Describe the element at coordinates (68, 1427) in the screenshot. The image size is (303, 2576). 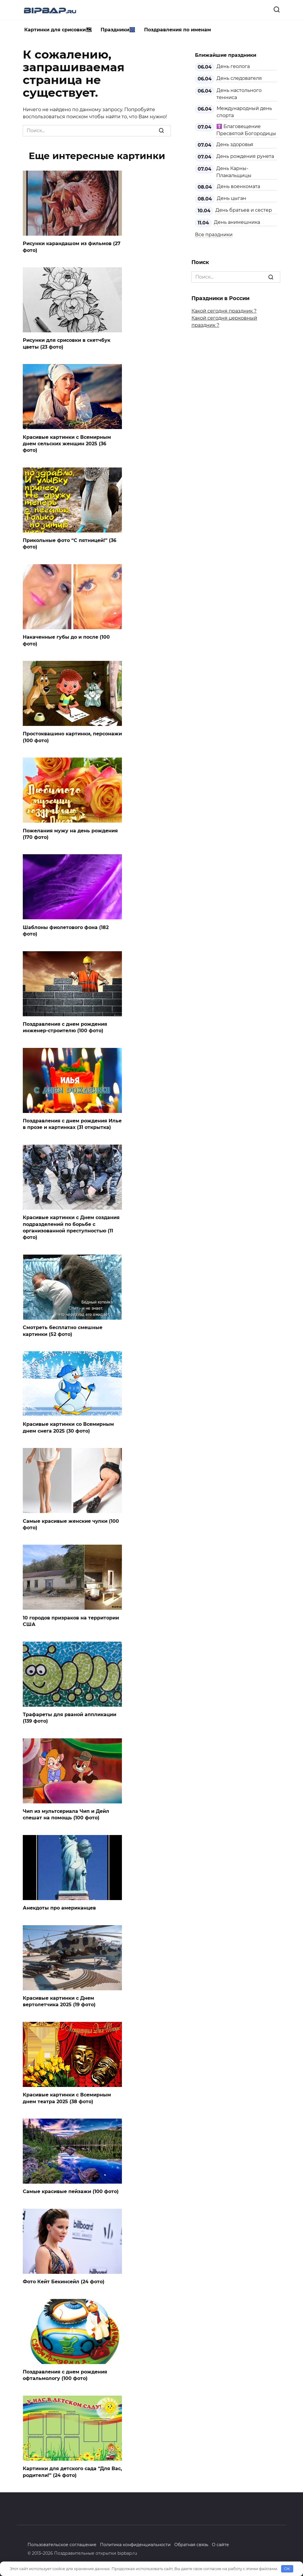
I see `Красивые картинки со Всемирным днем снега 2025 (30 фото)` at that location.